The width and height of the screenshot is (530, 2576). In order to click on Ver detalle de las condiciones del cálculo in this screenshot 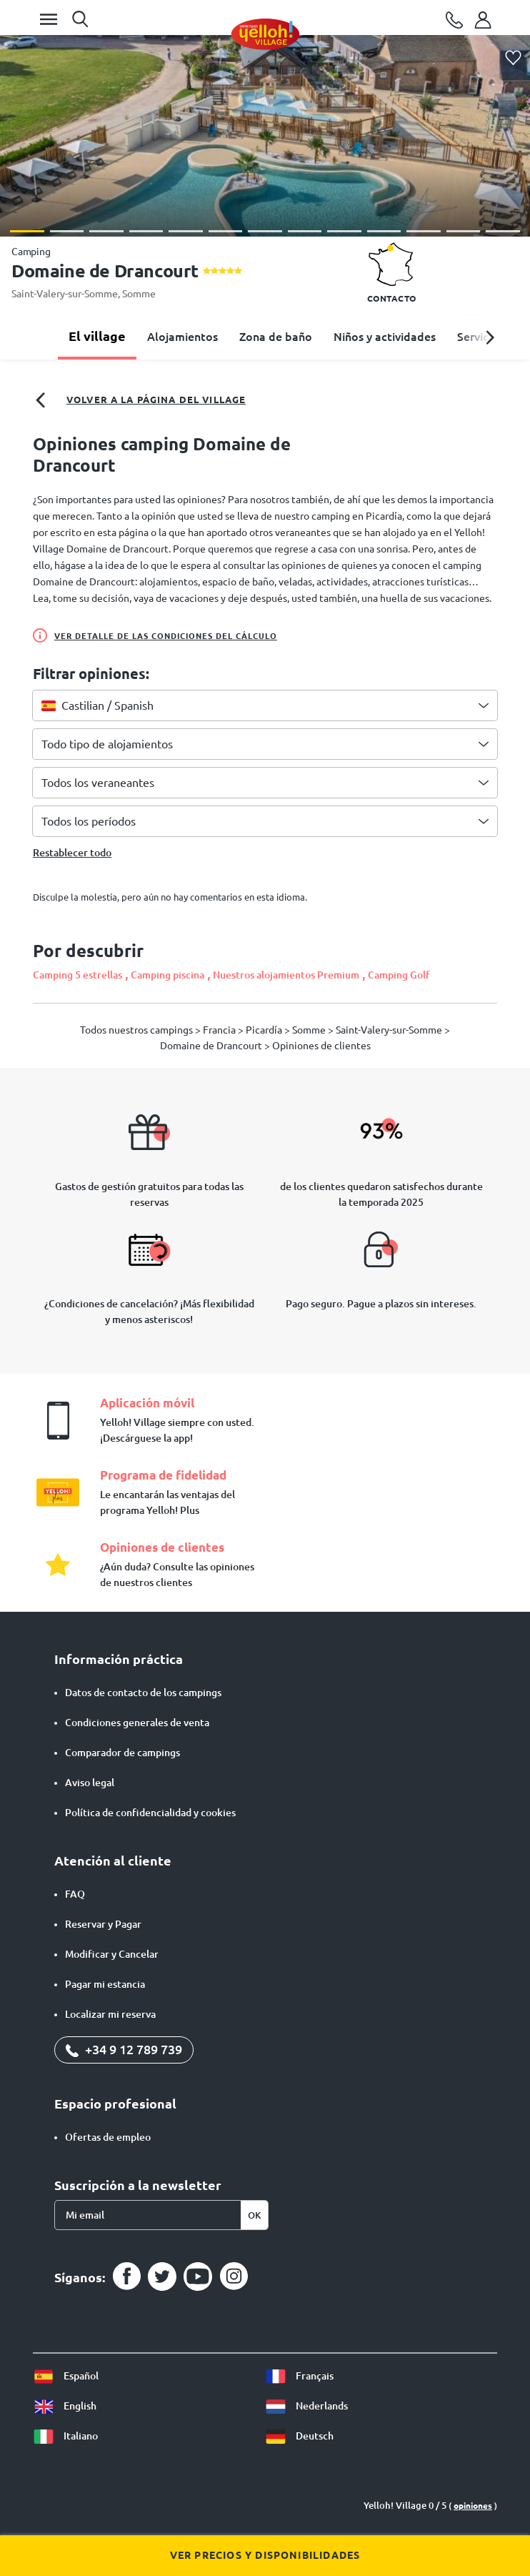, I will do `click(155, 635)`.